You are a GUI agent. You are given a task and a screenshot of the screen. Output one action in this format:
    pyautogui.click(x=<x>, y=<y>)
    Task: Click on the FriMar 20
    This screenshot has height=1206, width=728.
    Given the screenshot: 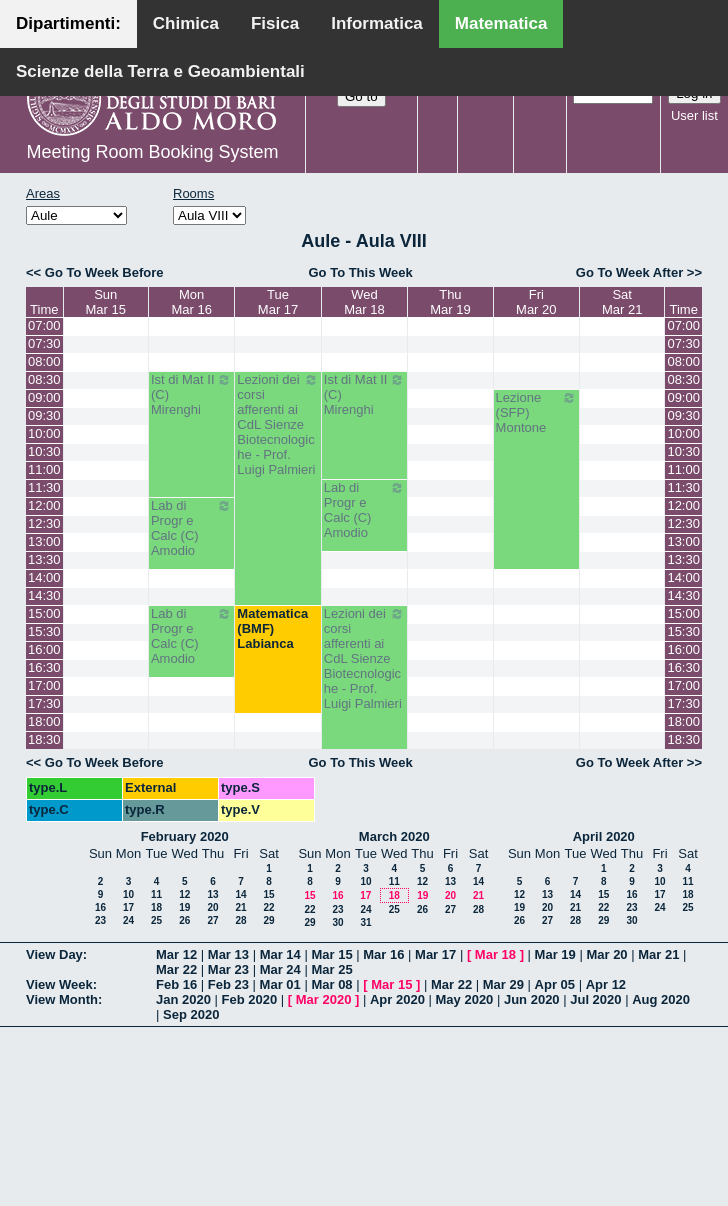 What is the action you would take?
    pyautogui.click(x=536, y=302)
    